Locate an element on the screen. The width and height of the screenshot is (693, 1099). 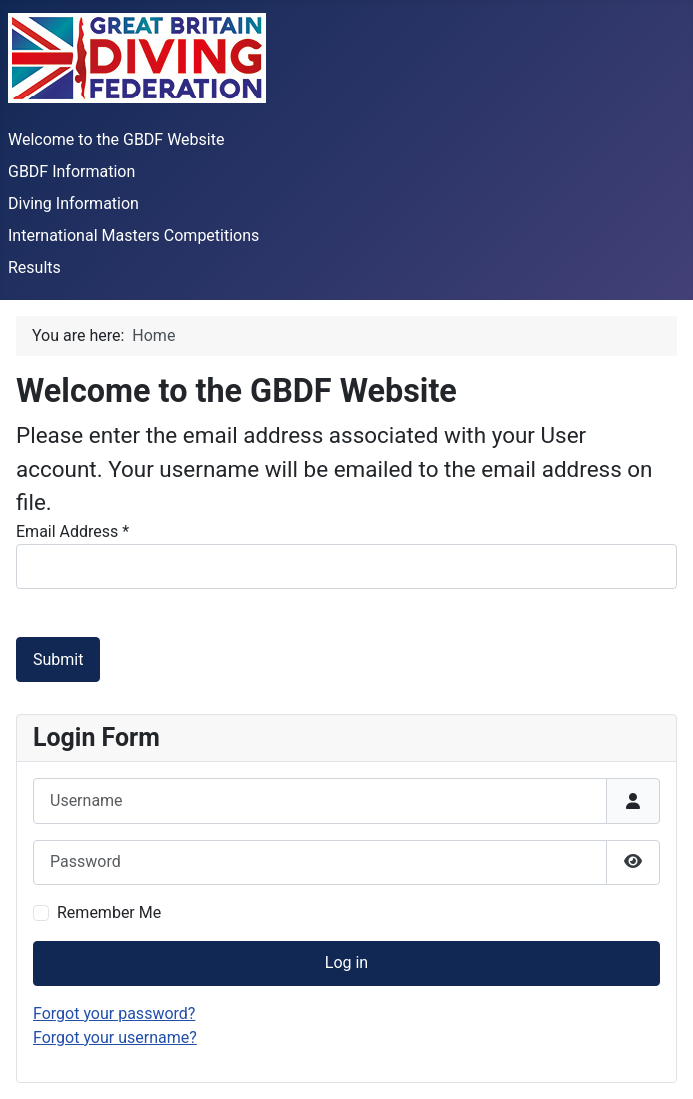
International Masters Competitions is located at coordinates (133, 235).